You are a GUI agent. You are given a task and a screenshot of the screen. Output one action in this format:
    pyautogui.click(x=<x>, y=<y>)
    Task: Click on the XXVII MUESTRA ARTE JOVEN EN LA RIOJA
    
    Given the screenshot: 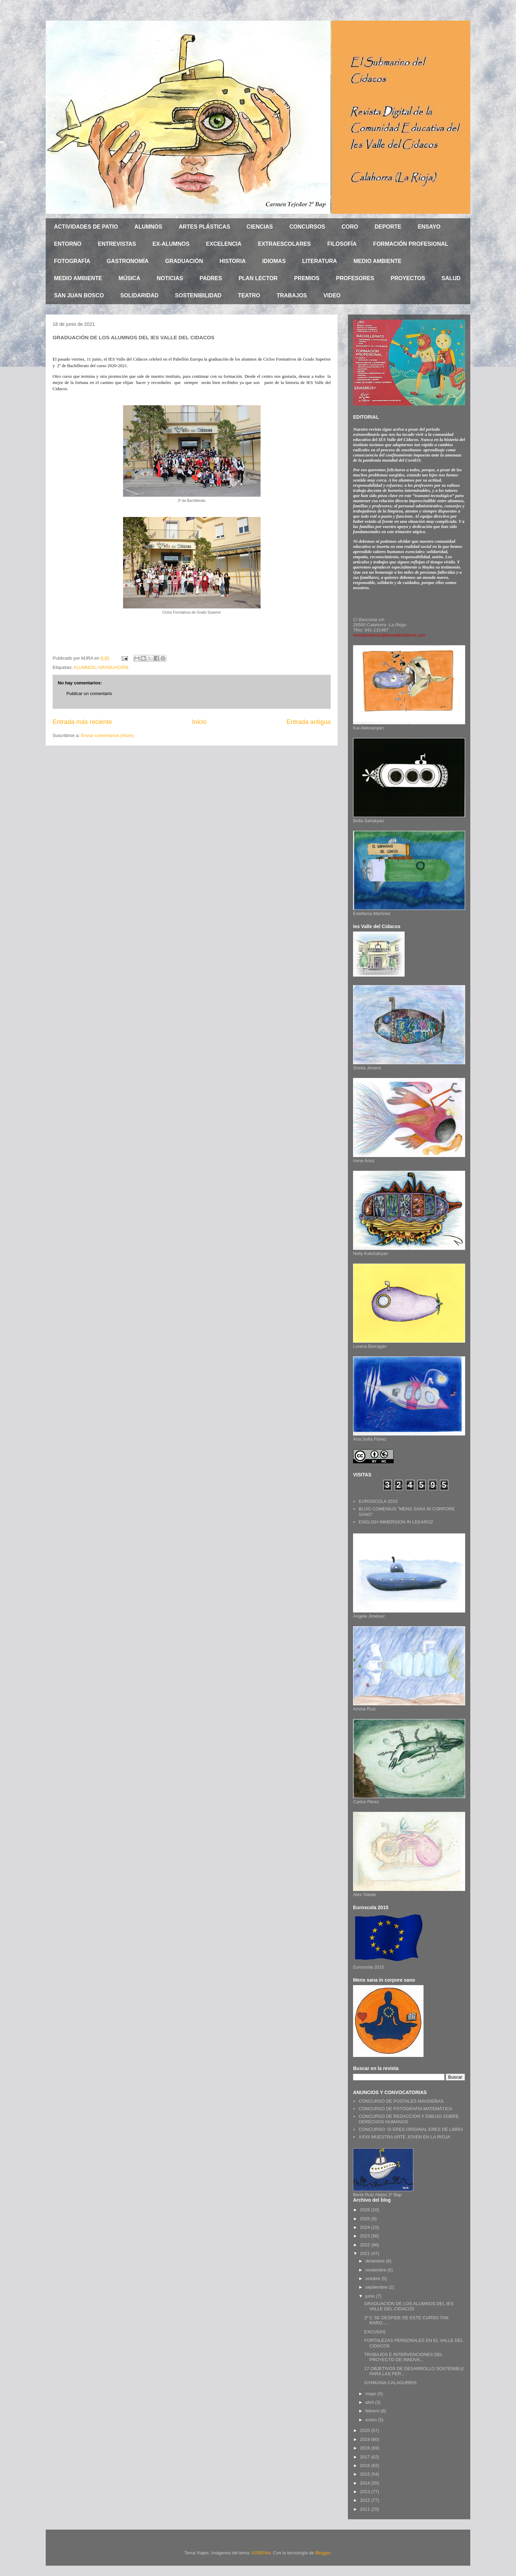 What is the action you would take?
    pyautogui.click(x=404, y=2136)
    